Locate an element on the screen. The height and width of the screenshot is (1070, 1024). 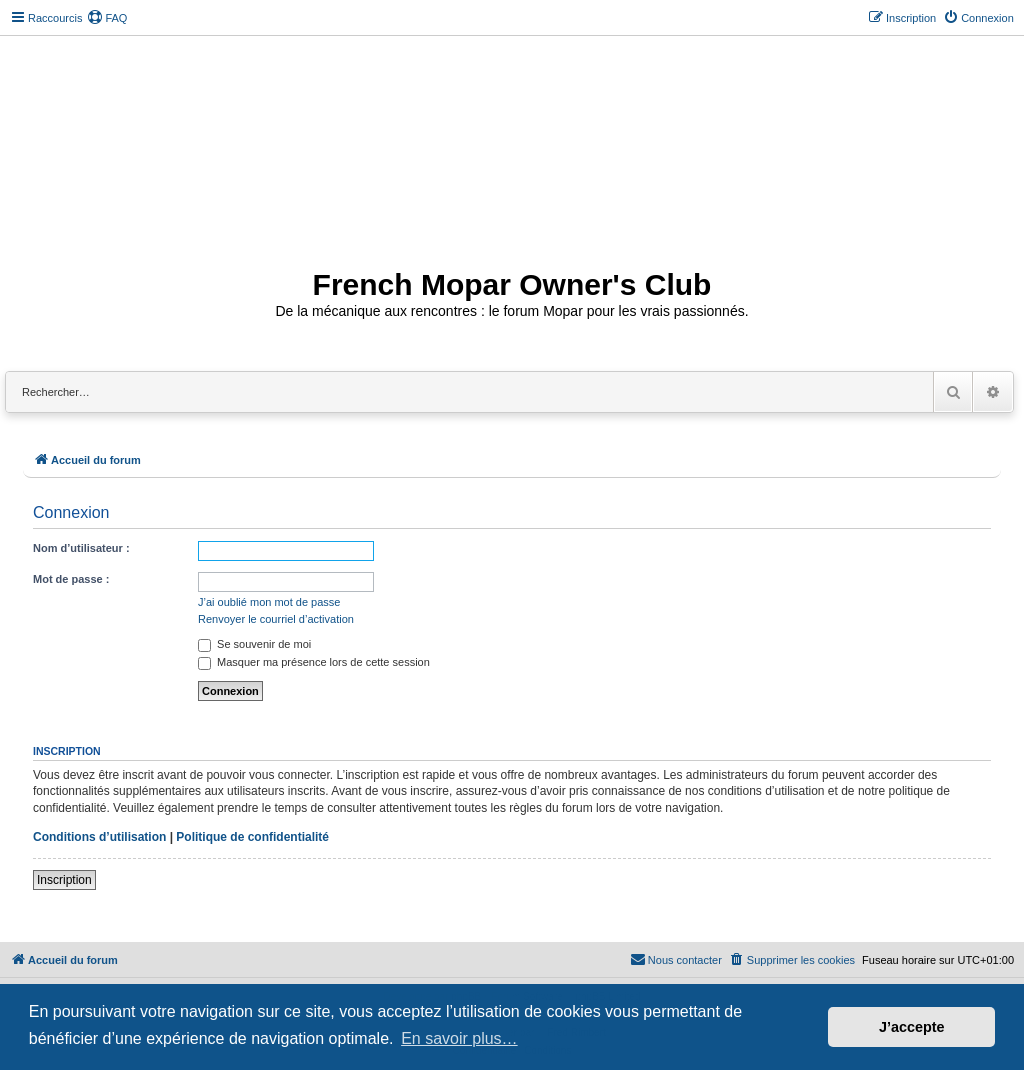
Masquer ma présence lors de cette session is located at coordinates (314, 662).